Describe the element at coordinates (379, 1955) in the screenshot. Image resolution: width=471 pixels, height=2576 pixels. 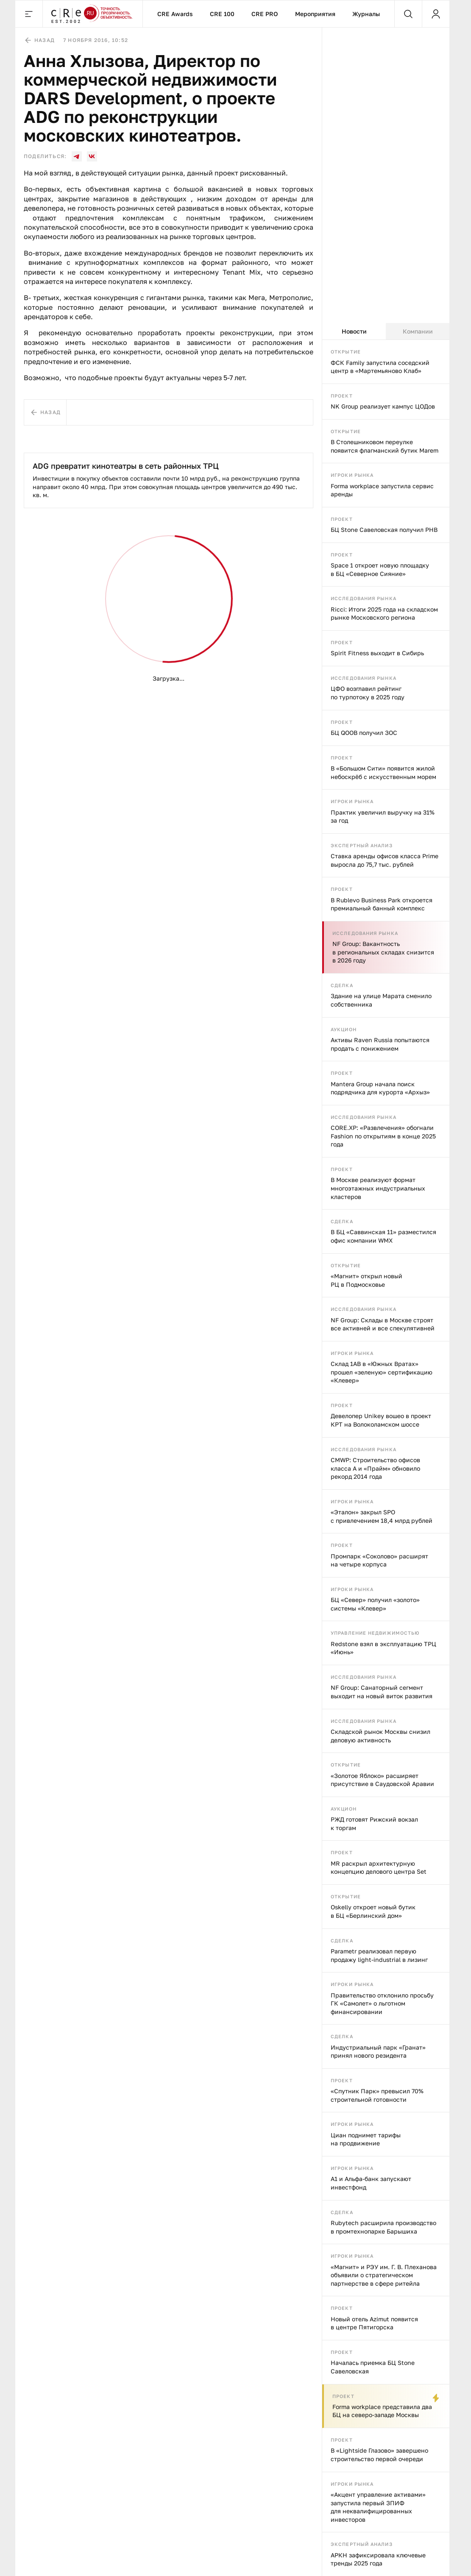
I see `Parametr реализовал первую продажу light-industrial в лизинг` at that location.